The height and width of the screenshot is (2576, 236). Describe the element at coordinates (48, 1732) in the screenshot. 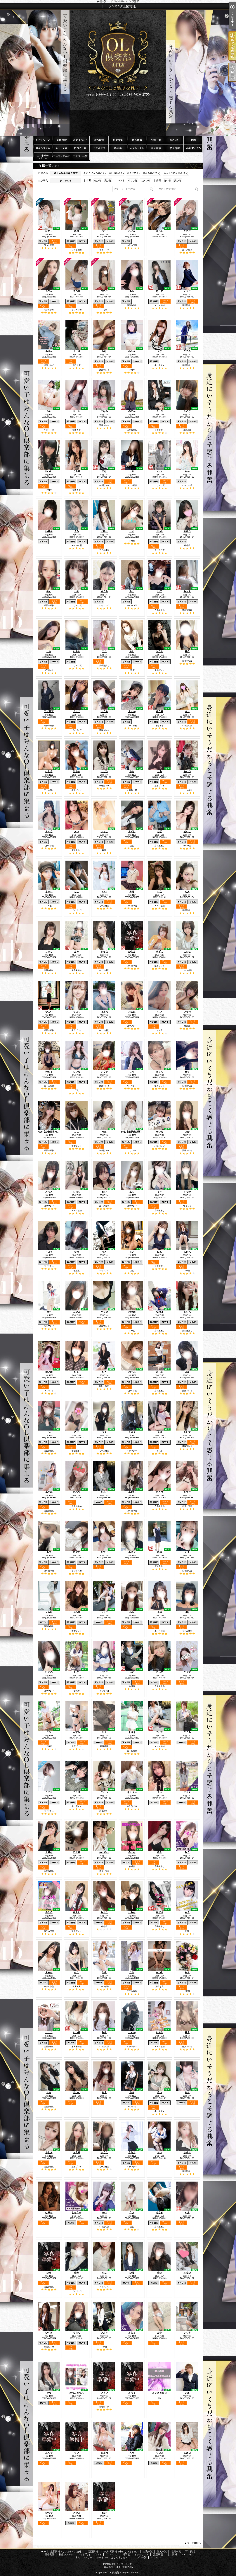

I see `かな` at that location.